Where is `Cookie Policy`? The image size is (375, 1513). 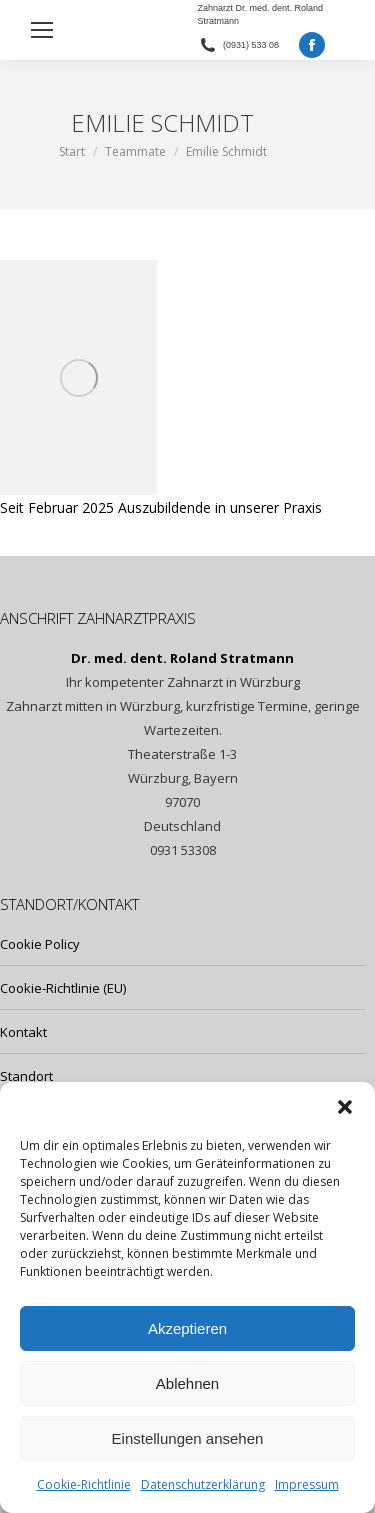
Cookie Policy is located at coordinates (40, 944).